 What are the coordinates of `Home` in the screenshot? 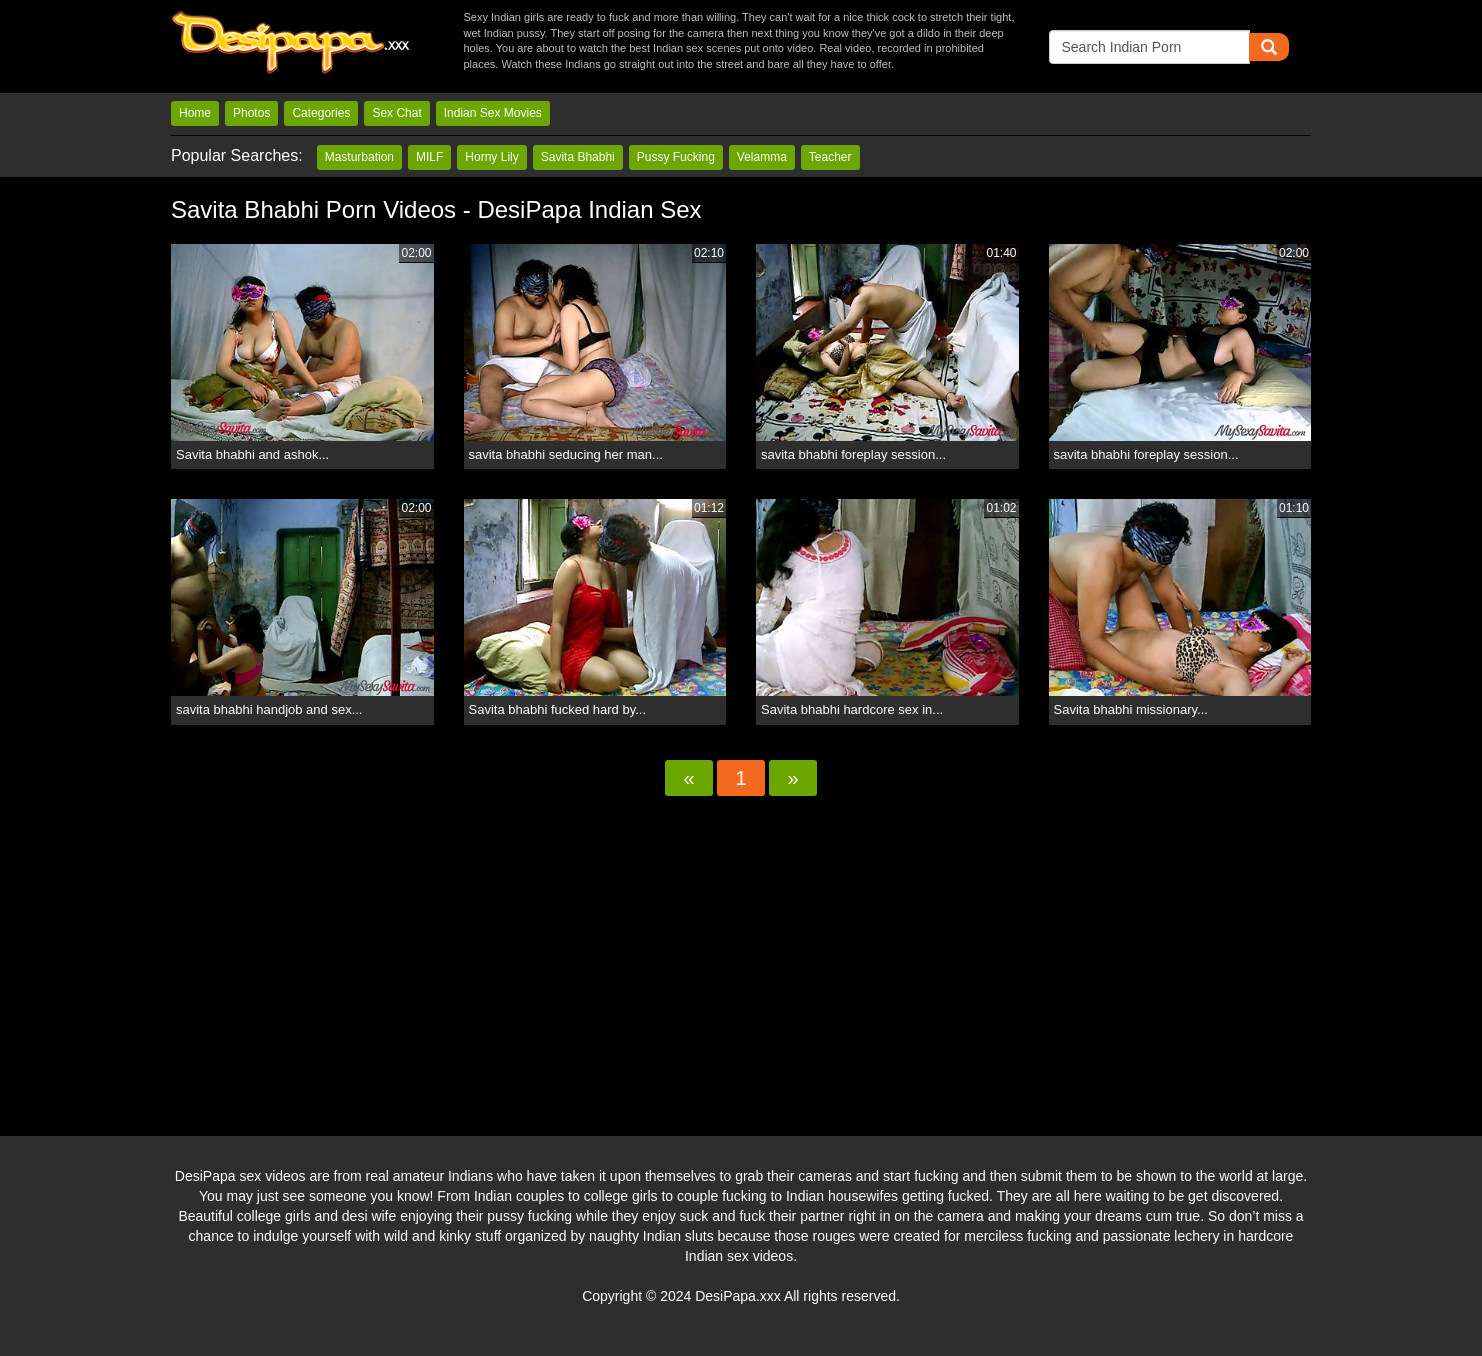 It's located at (195, 113).